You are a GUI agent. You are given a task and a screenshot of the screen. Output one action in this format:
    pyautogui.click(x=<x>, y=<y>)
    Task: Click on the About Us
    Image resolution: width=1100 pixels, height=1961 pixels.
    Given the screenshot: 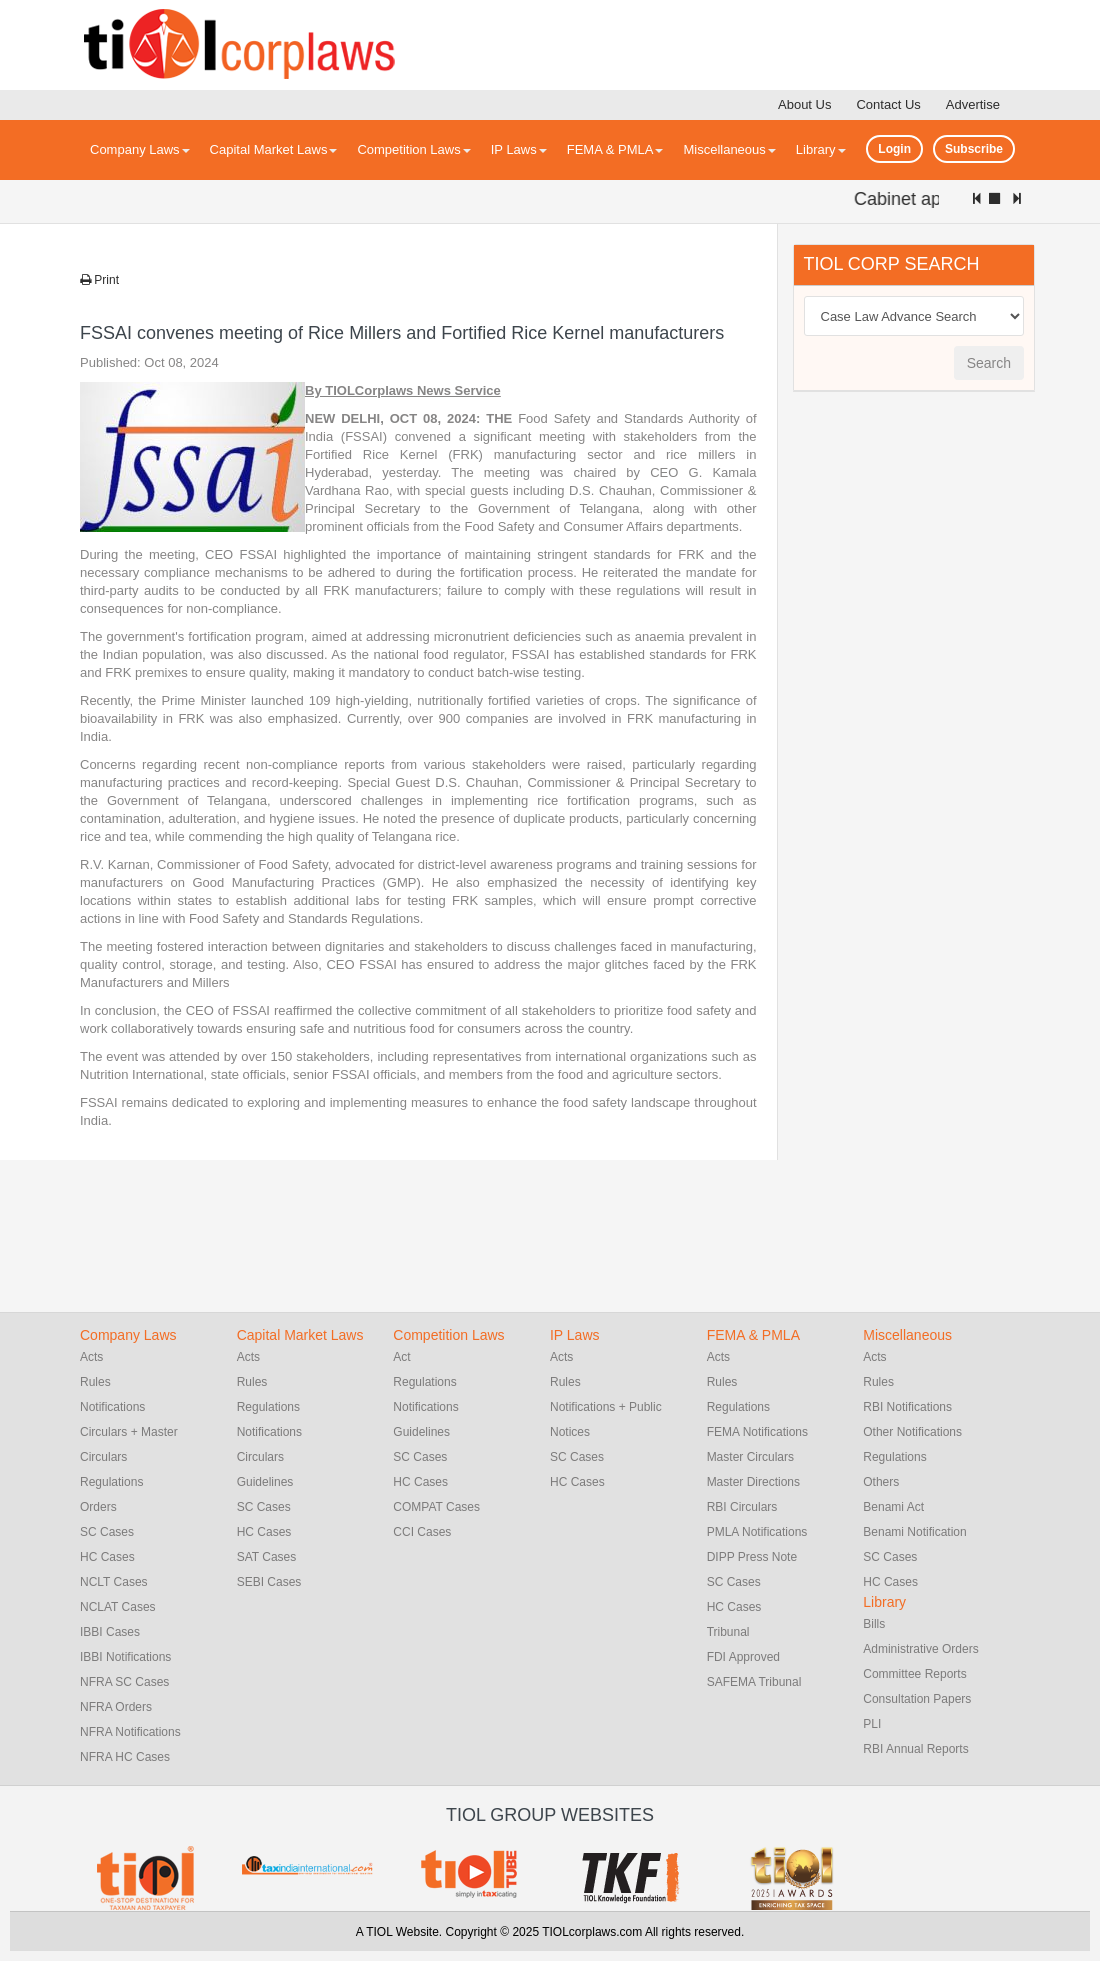 What is the action you would take?
    pyautogui.click(x=804, y=104)
    